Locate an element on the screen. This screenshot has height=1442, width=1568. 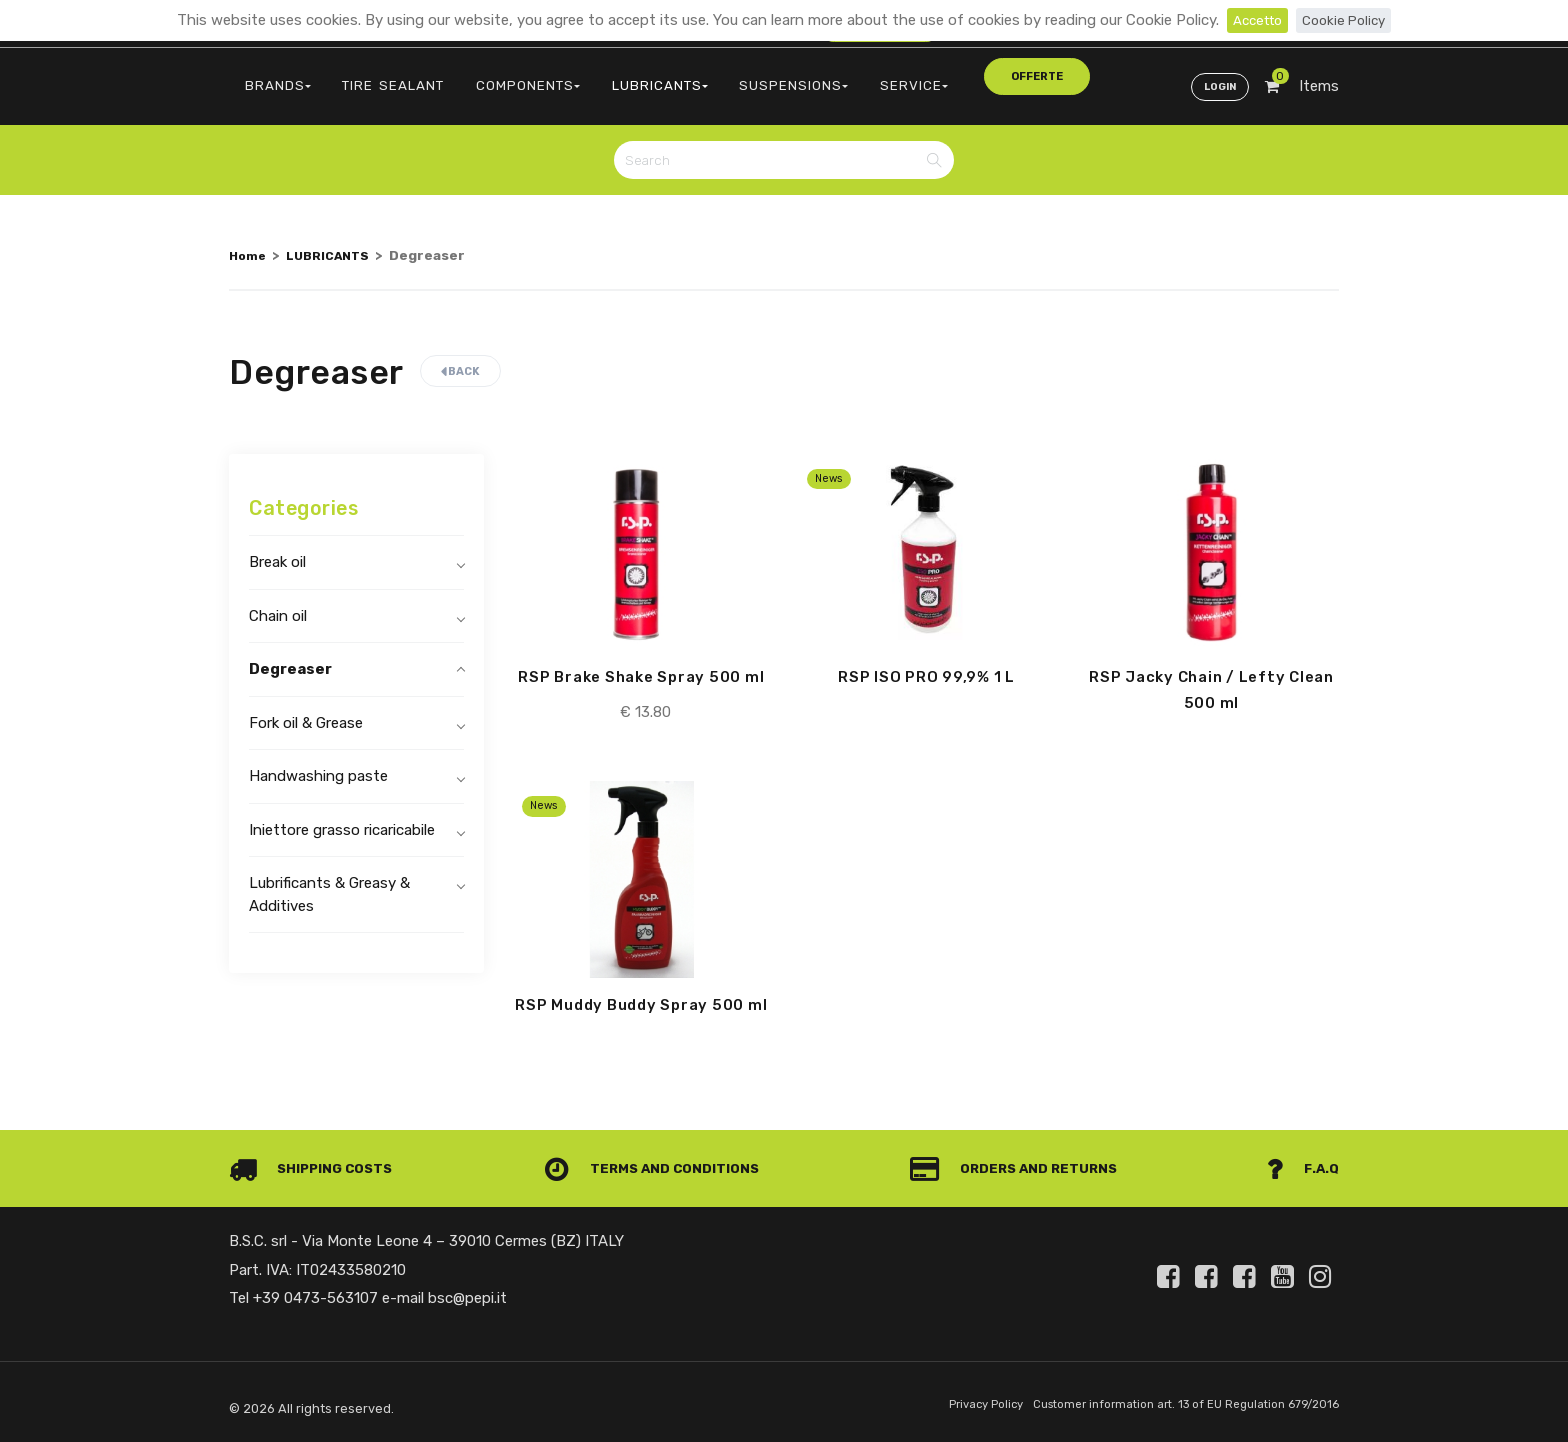
Orders and Returns is located at coordinates (1020, 1169).